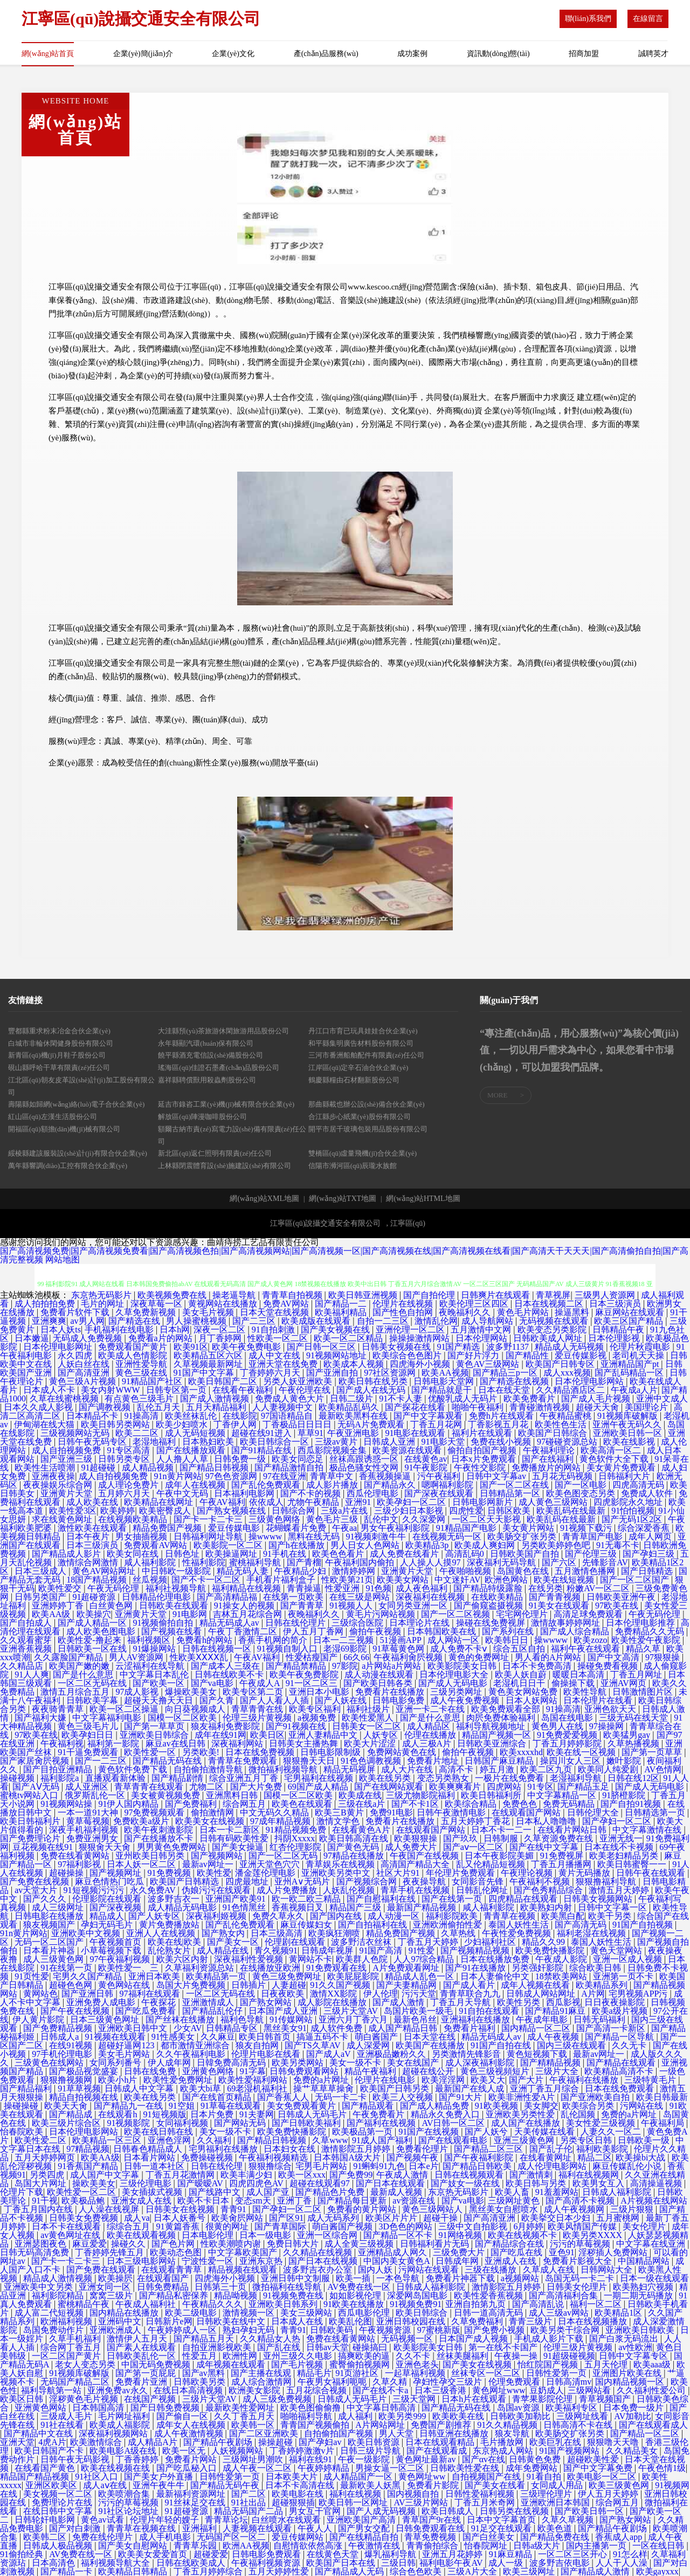 Image resolution: width=690 pixels, height=2576 pixels. Describe the element at coordinates (487, 1519) in the screenshot. I see `一区二区天天影视` at that location.